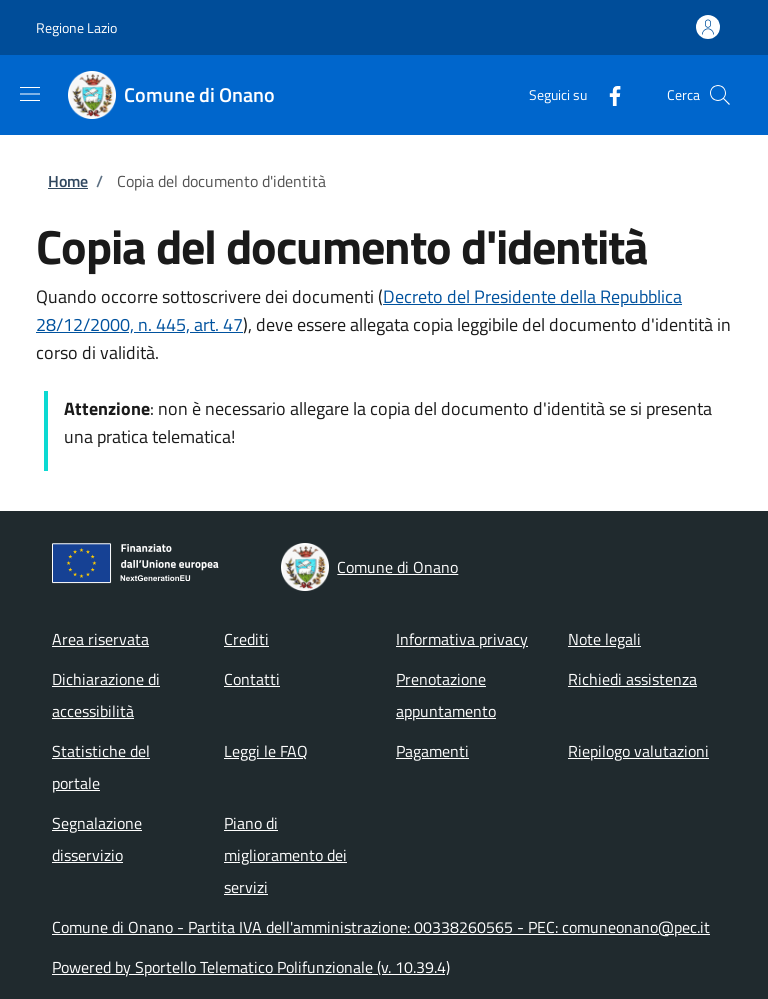 The image size is (768, 999). Describe the element at coordinates (100, 639) in the screenshot. I see `Area riservata` at that location.